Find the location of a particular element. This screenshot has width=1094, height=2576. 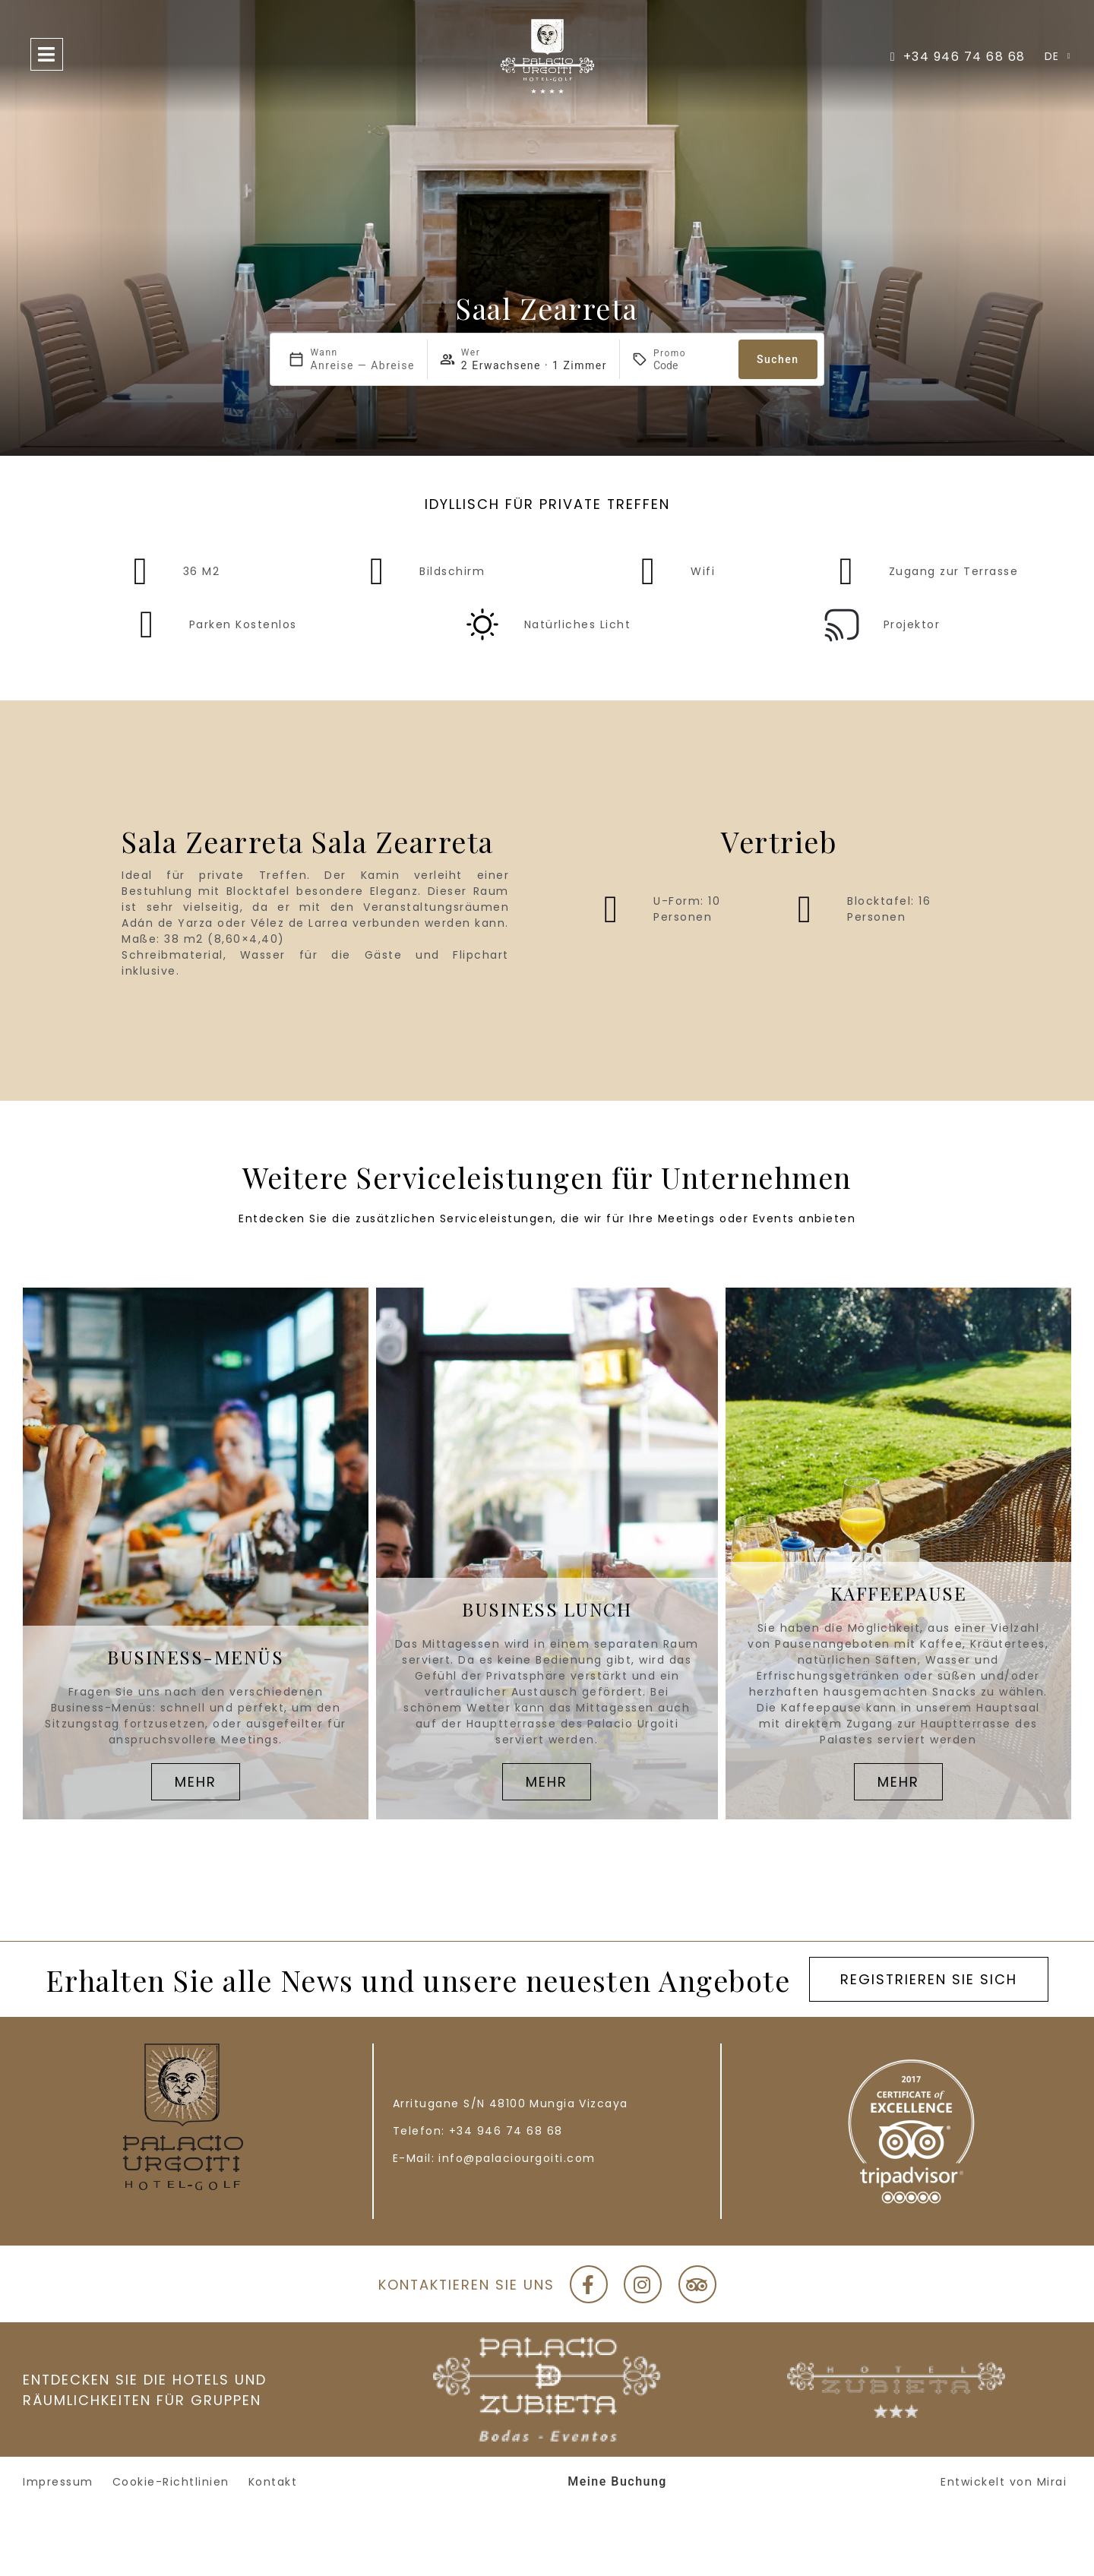

Kontakt is located at coordinates (273, 2481).